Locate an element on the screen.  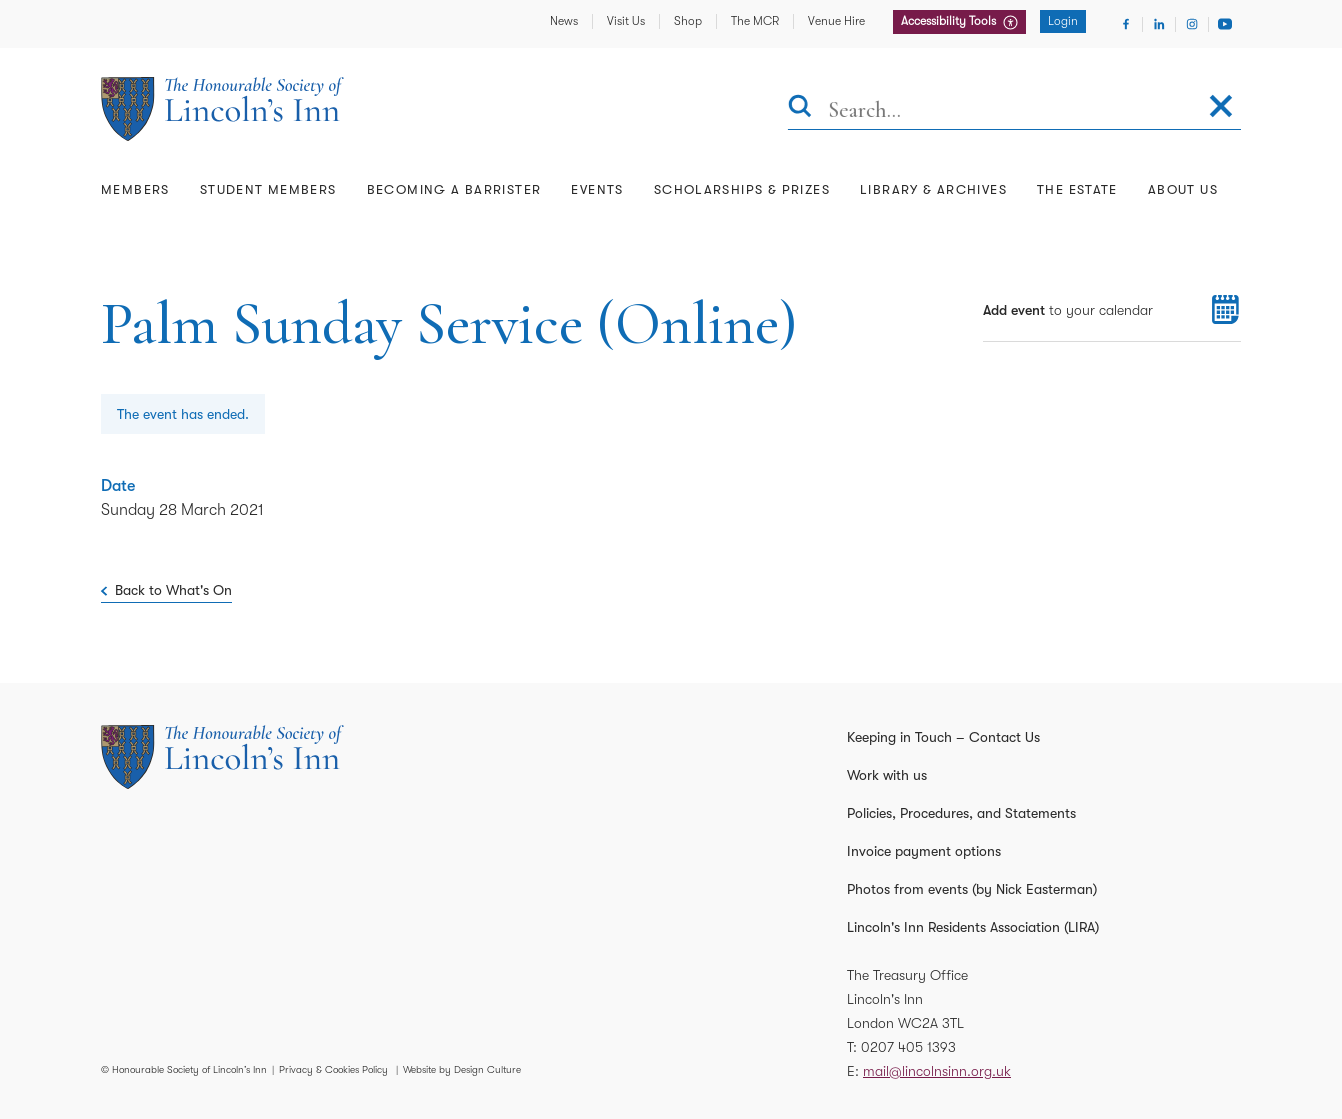
Shop is located at coordinates (688, 21).